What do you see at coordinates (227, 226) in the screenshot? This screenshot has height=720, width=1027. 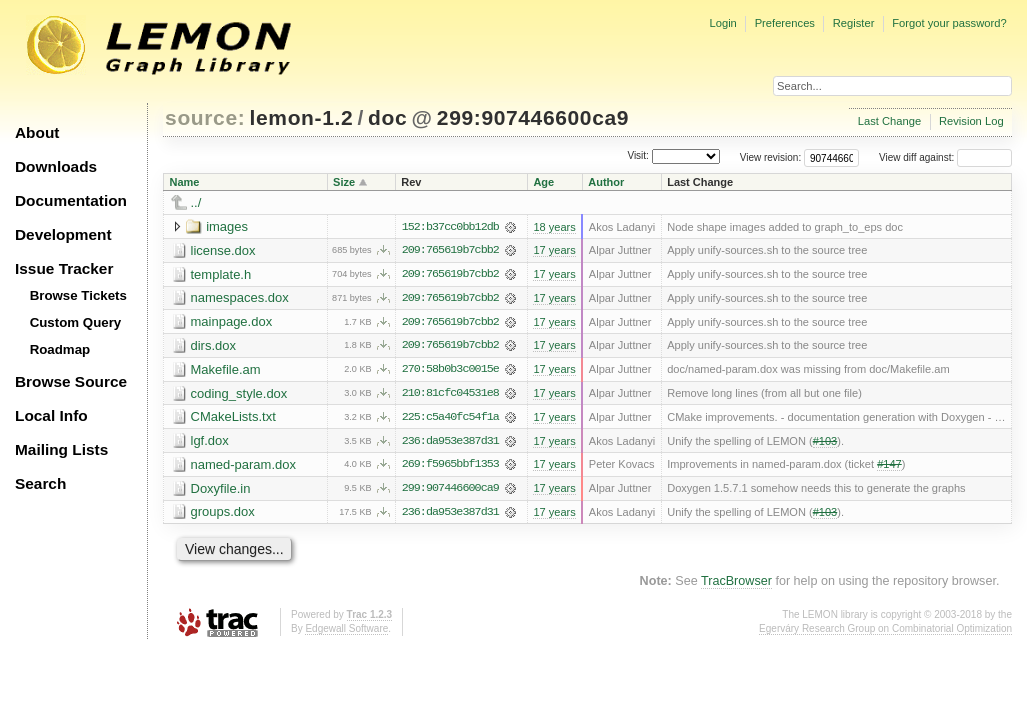 I see `images` at bounding box center [227, 226].